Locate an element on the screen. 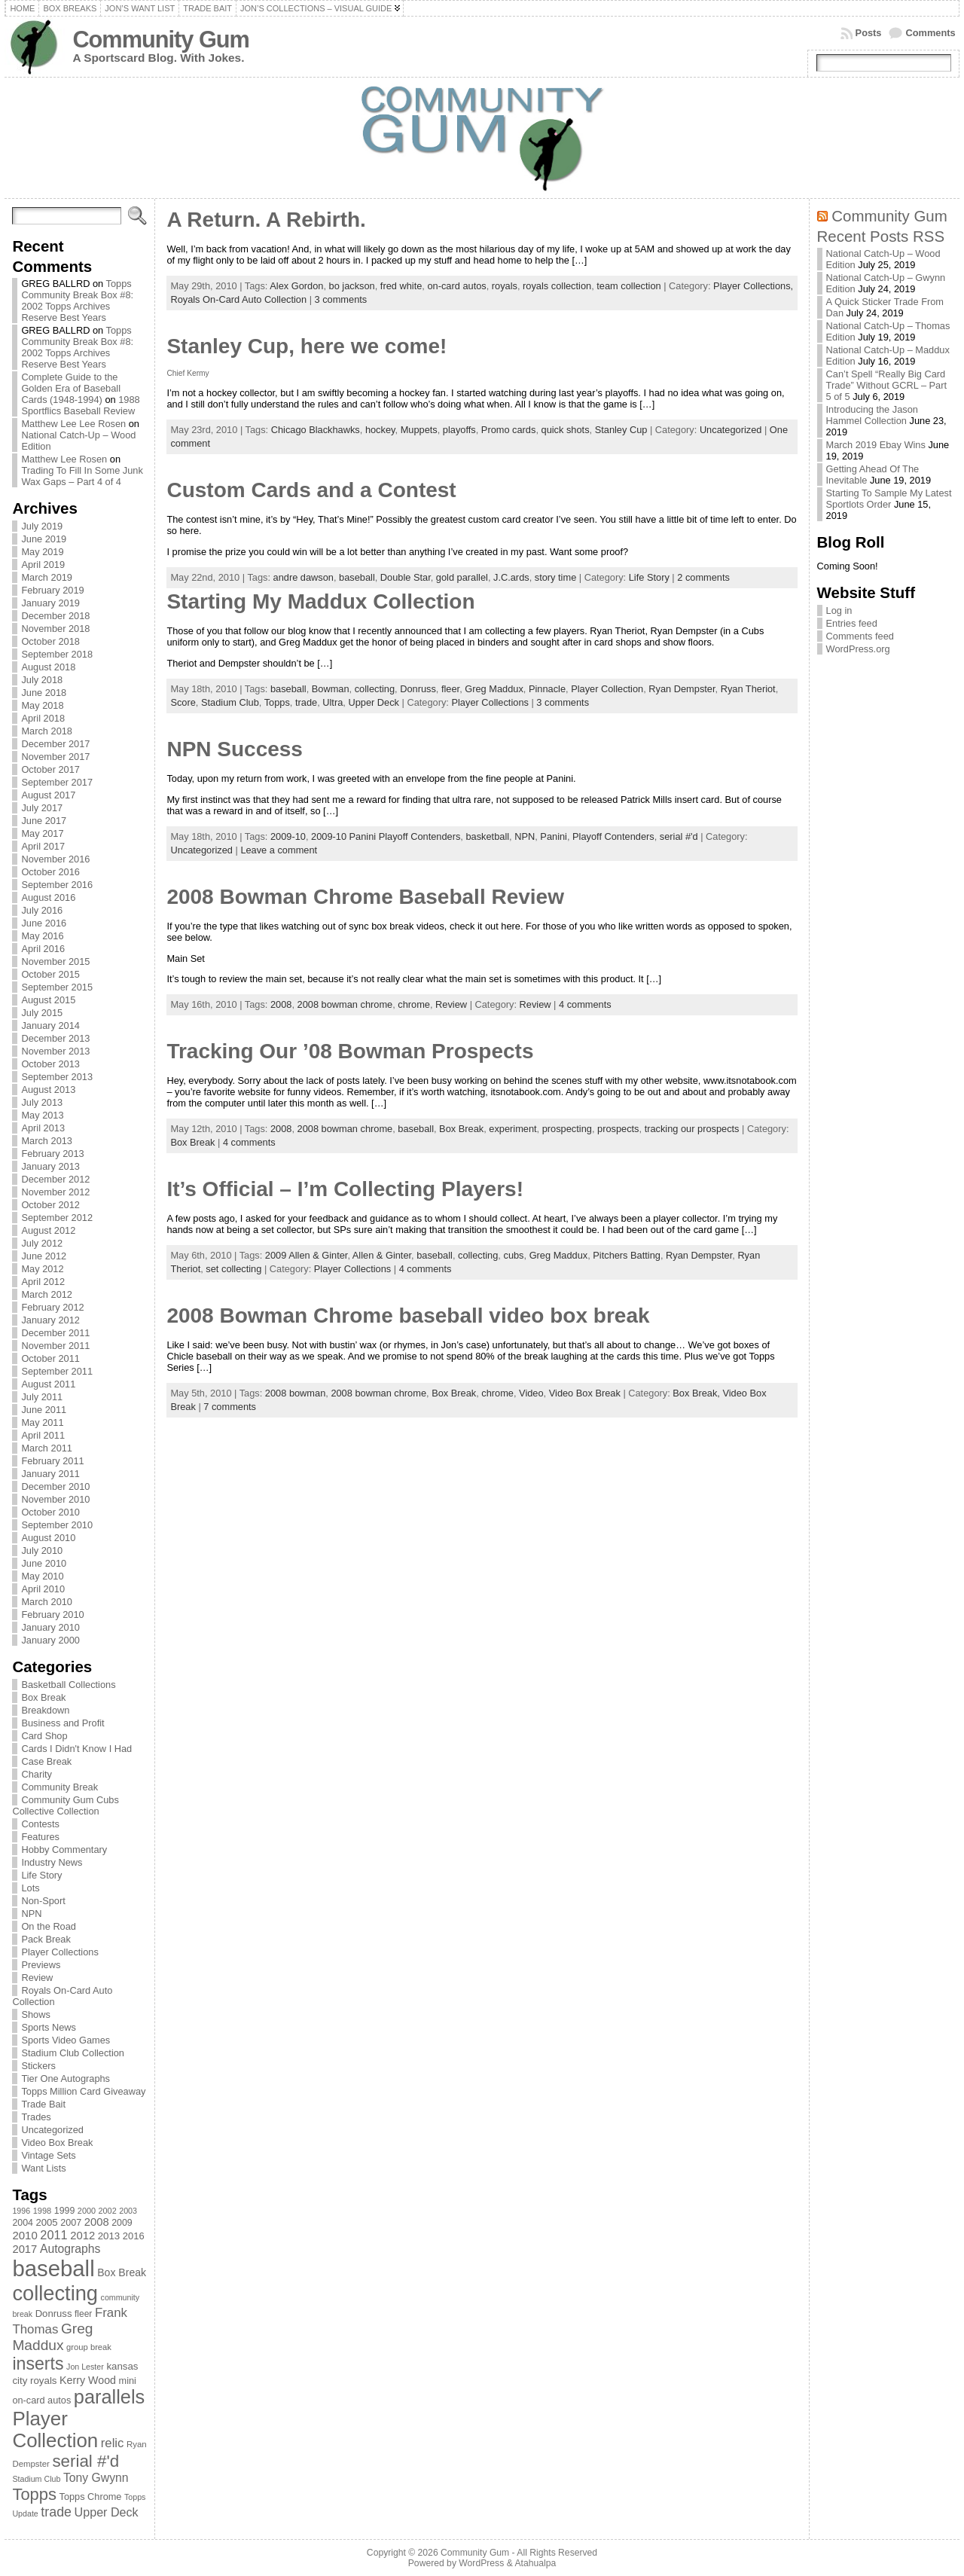 The height and width of the screenshot is (2576, 964). July 2015 is located at coordinates (42, 1012).